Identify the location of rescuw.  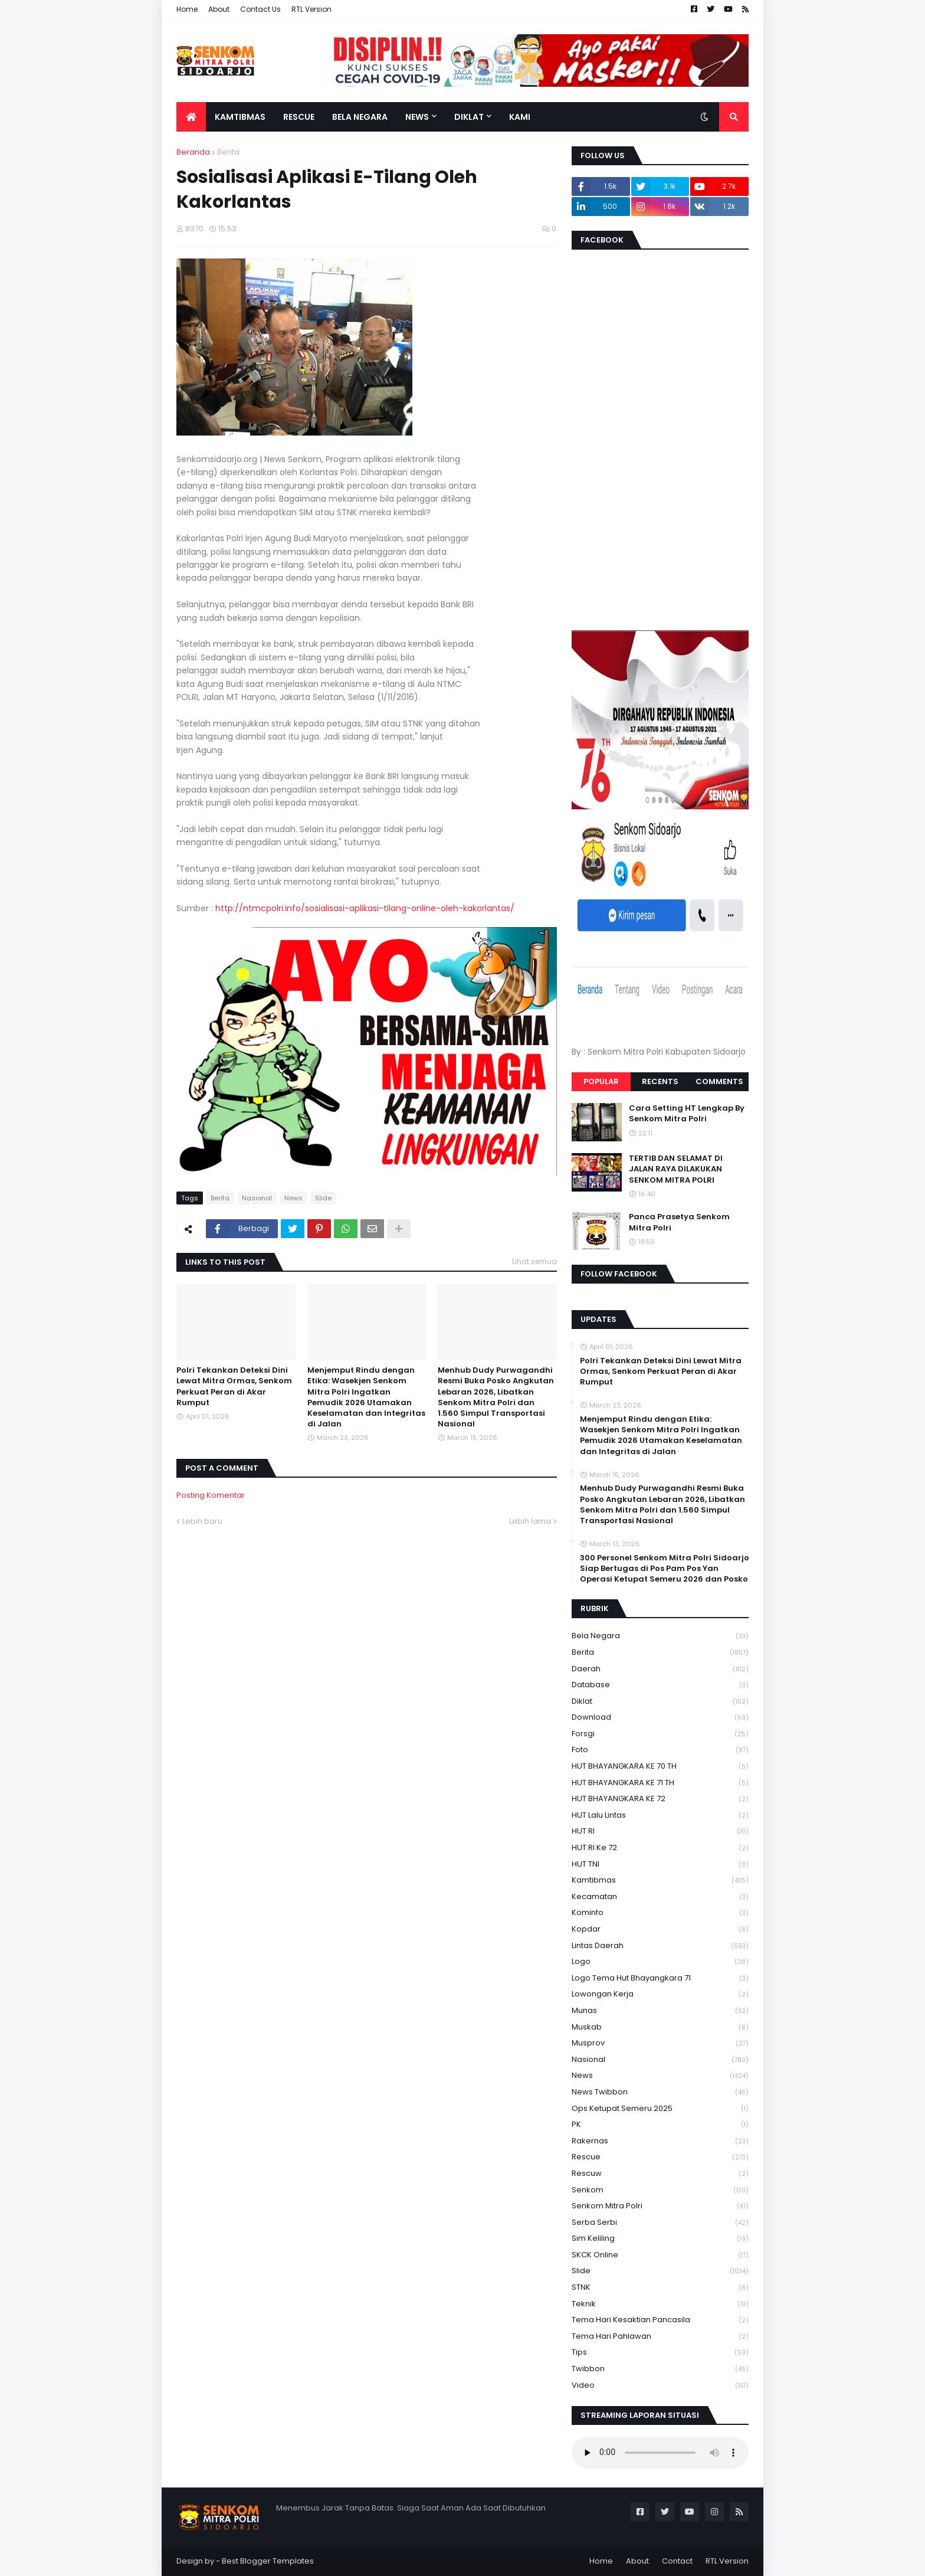
(660, 2174).